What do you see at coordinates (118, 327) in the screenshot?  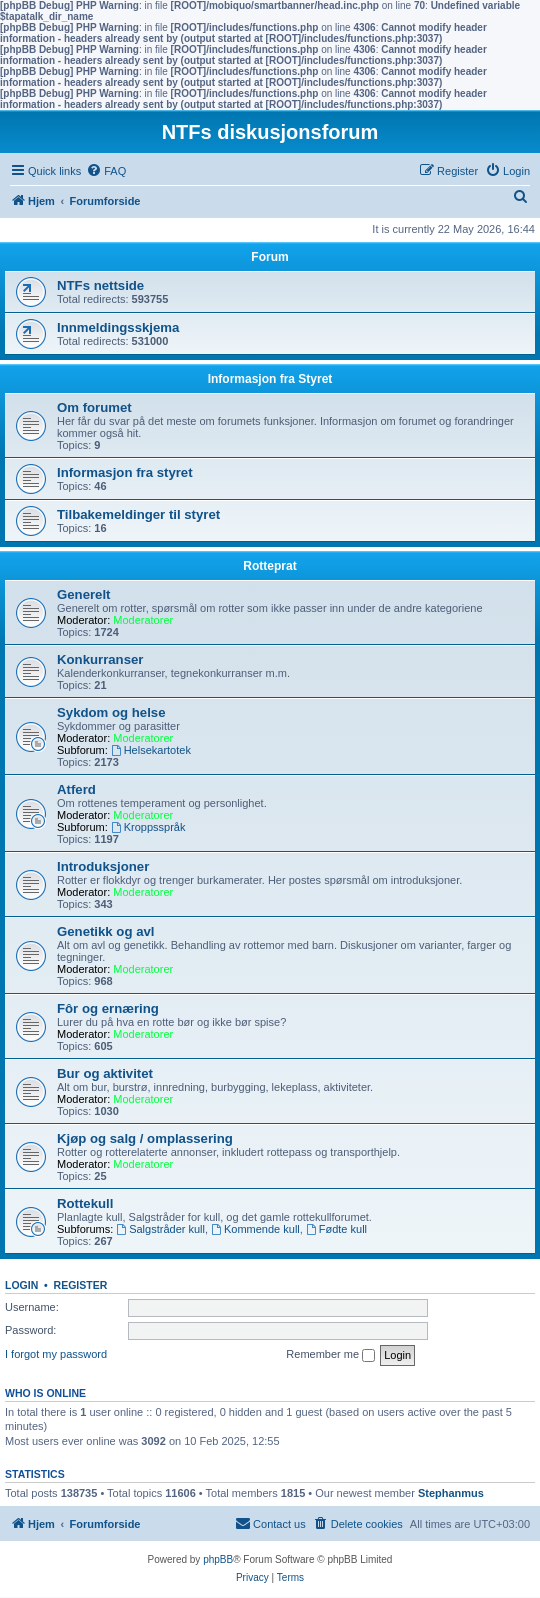 I see `Innmeldingsskjema` at bounding box center [118, 327].